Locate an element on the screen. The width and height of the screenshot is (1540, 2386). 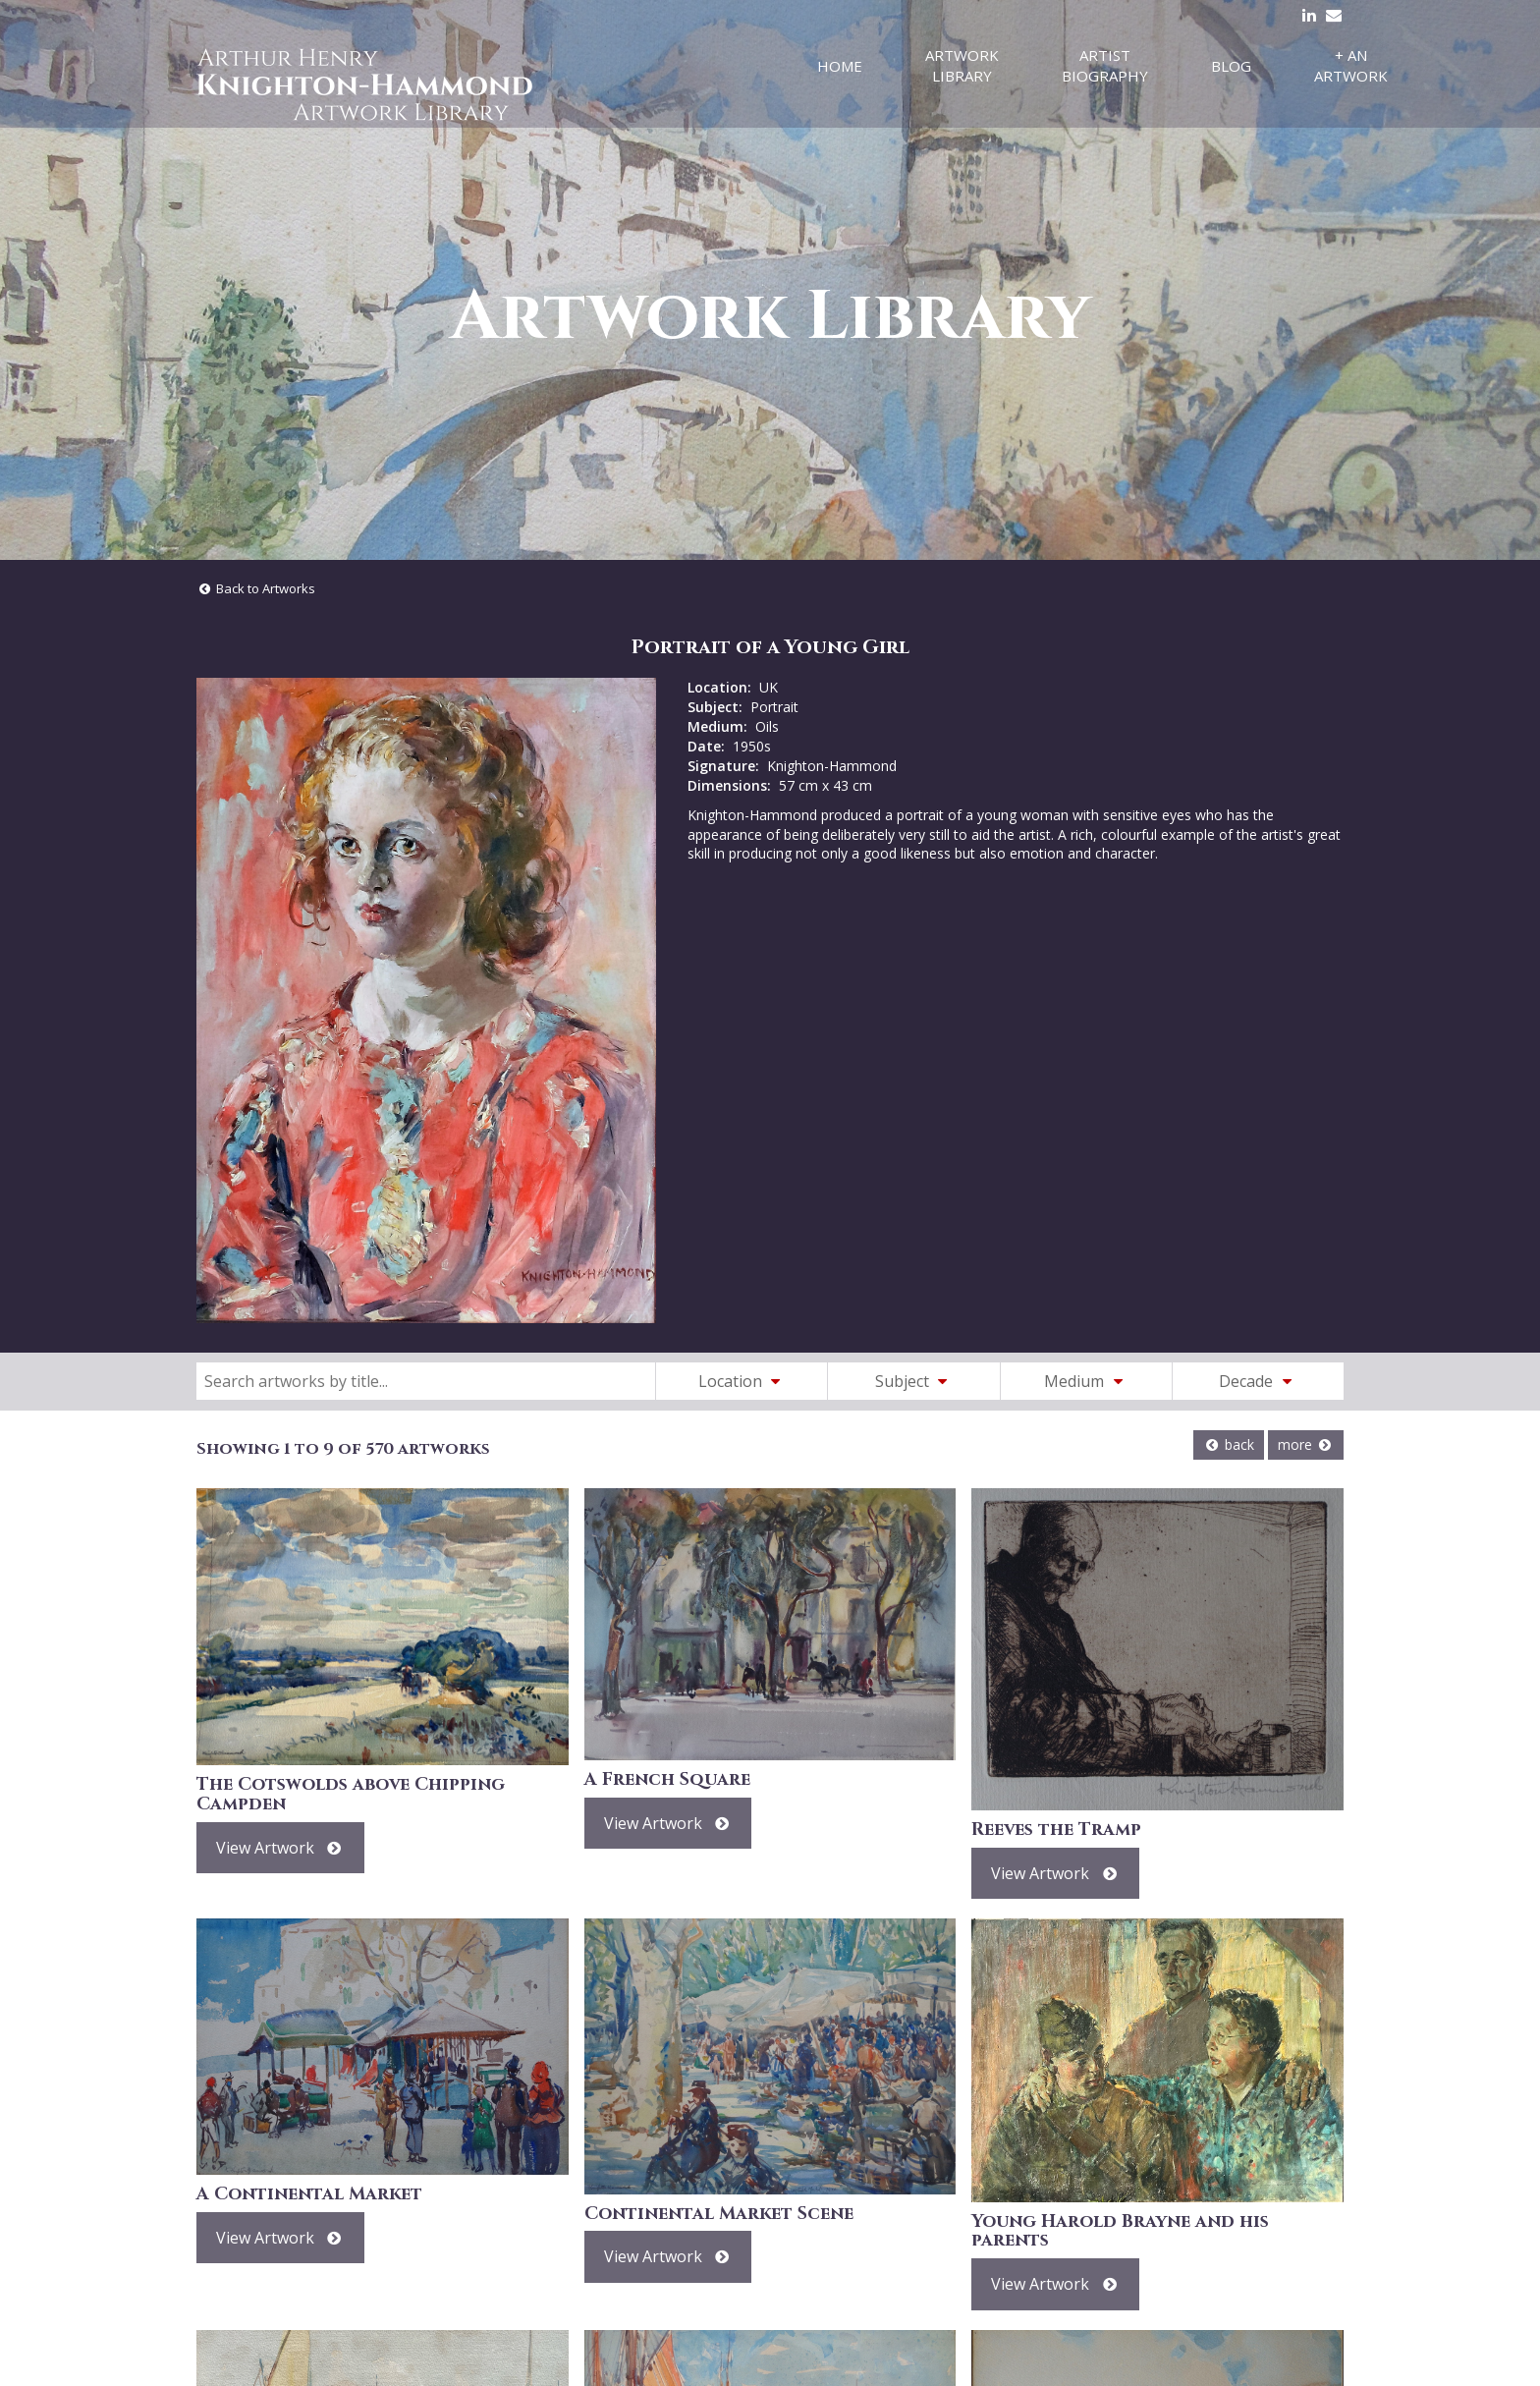
Subject is located at coordinates (914, 1381).